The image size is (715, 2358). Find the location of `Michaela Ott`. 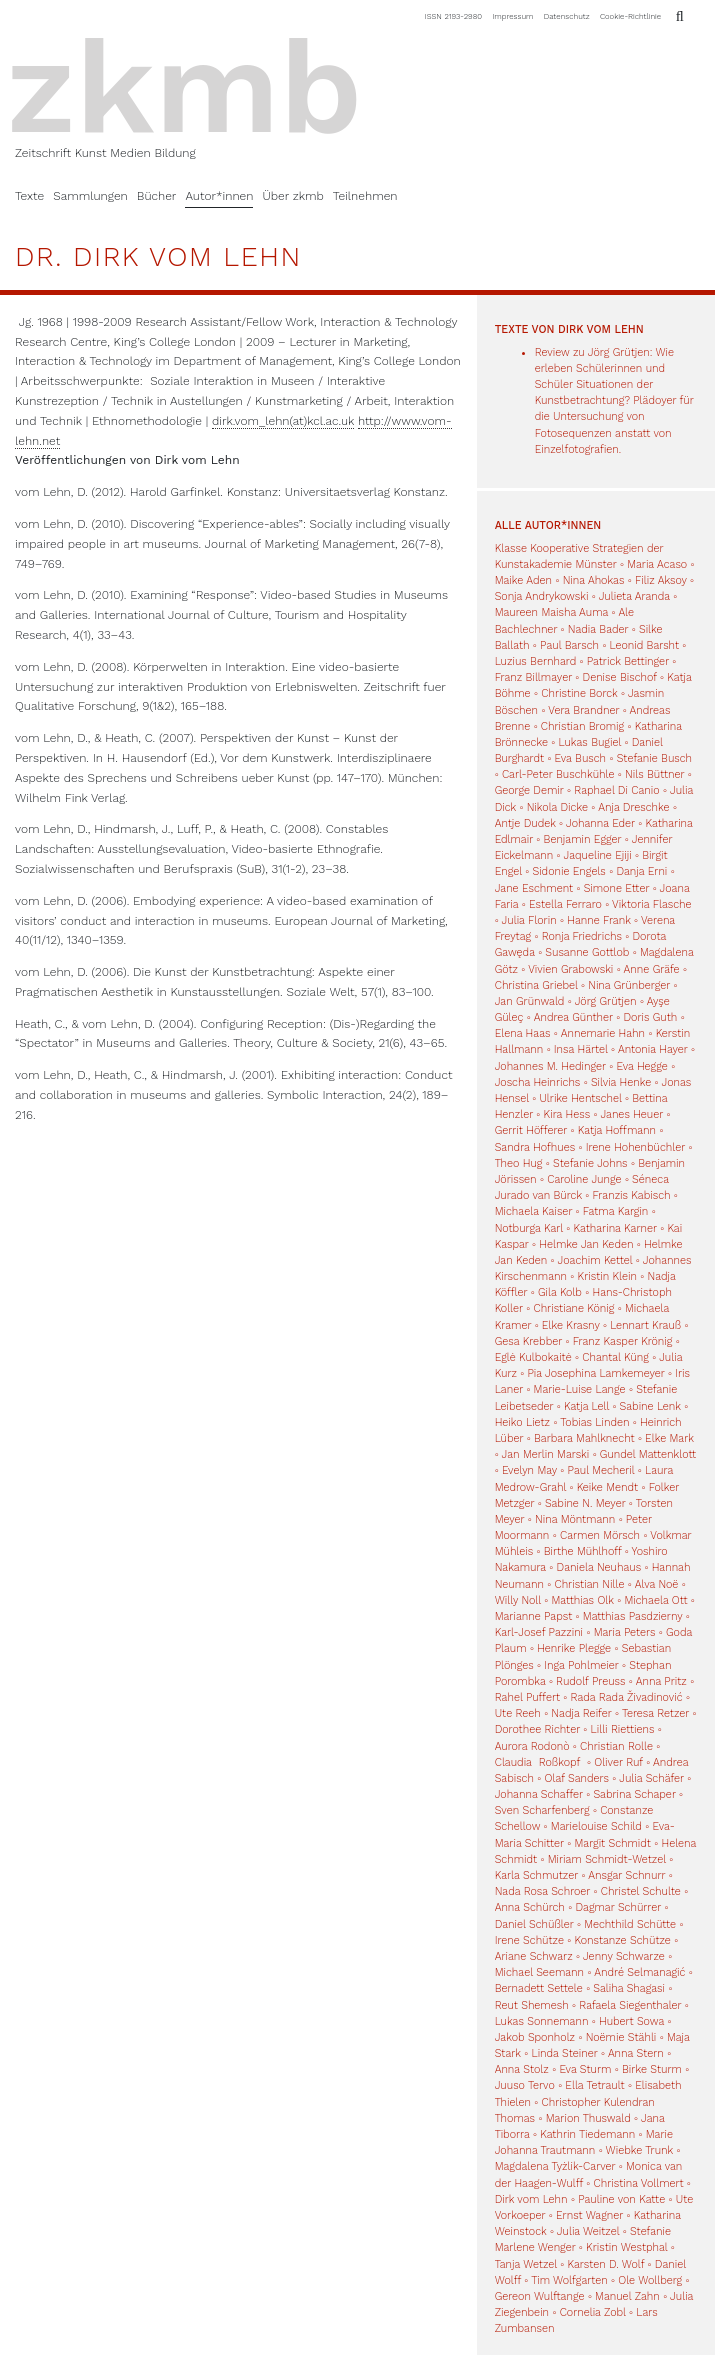

Michaela Ott is located at coordinates (655, 1600).